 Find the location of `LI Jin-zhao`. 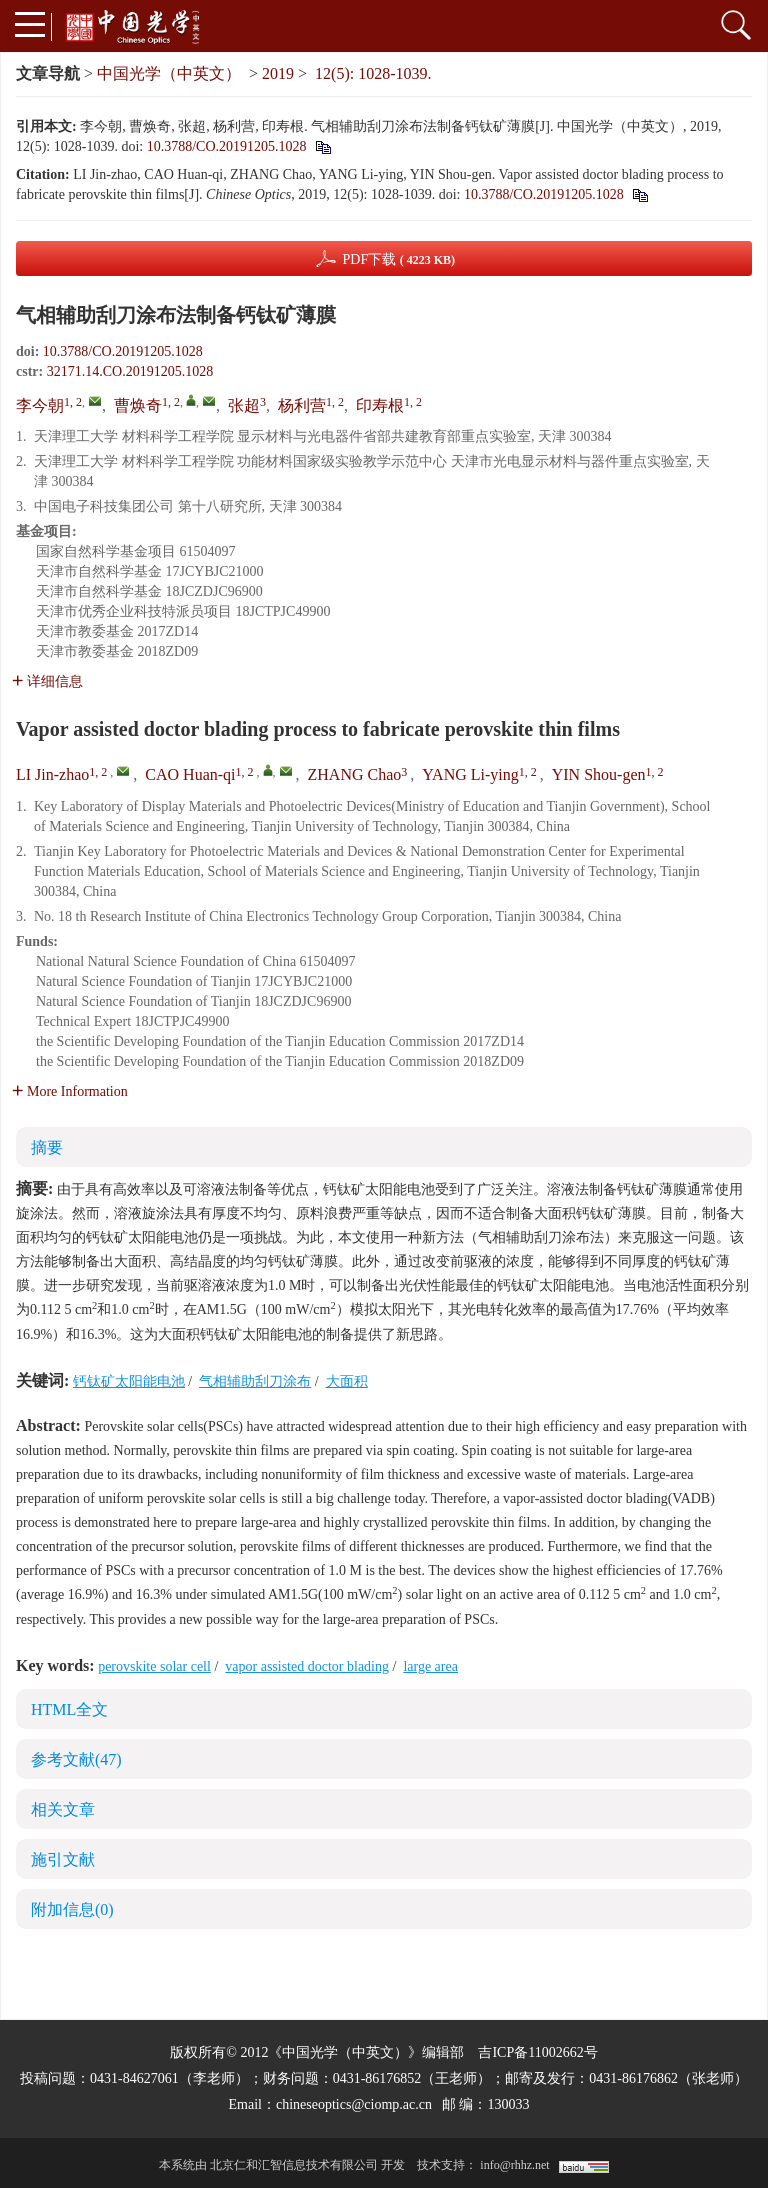

LI Jin-zhao is located at coordinates (52, 774).